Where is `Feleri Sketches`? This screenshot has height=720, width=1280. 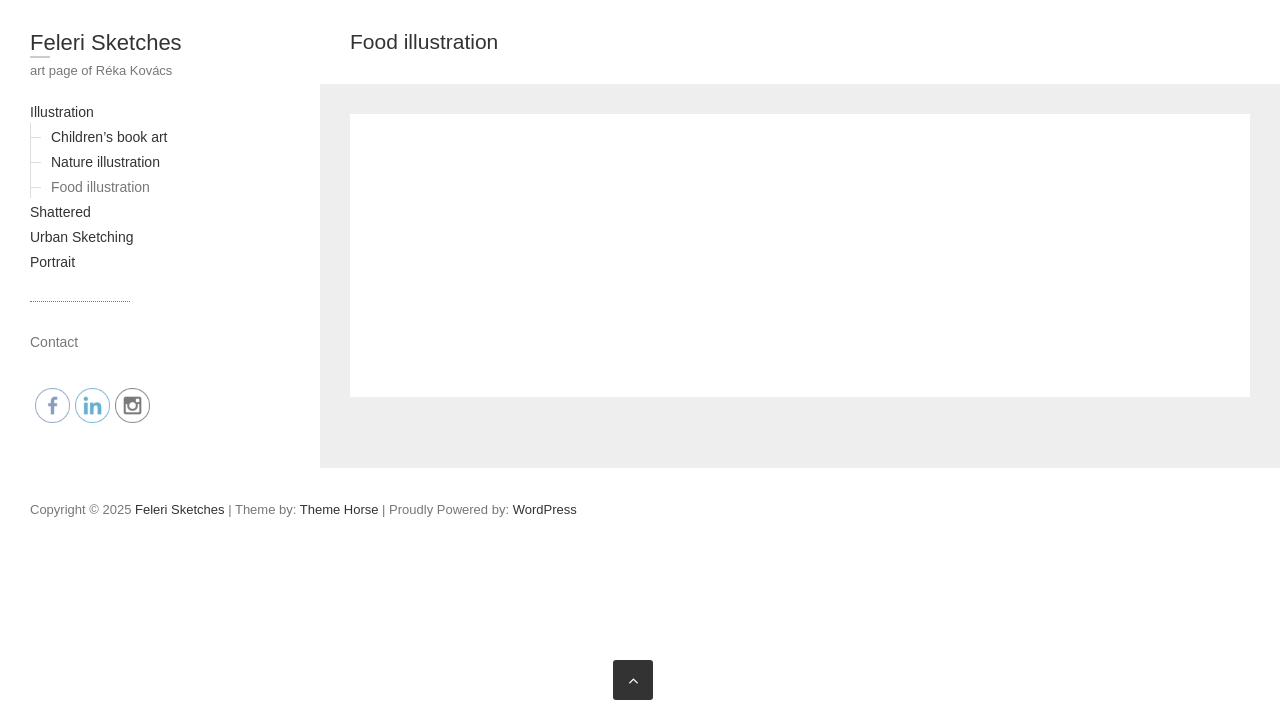 Feleri Sketches is located at coordinates (106, 42).